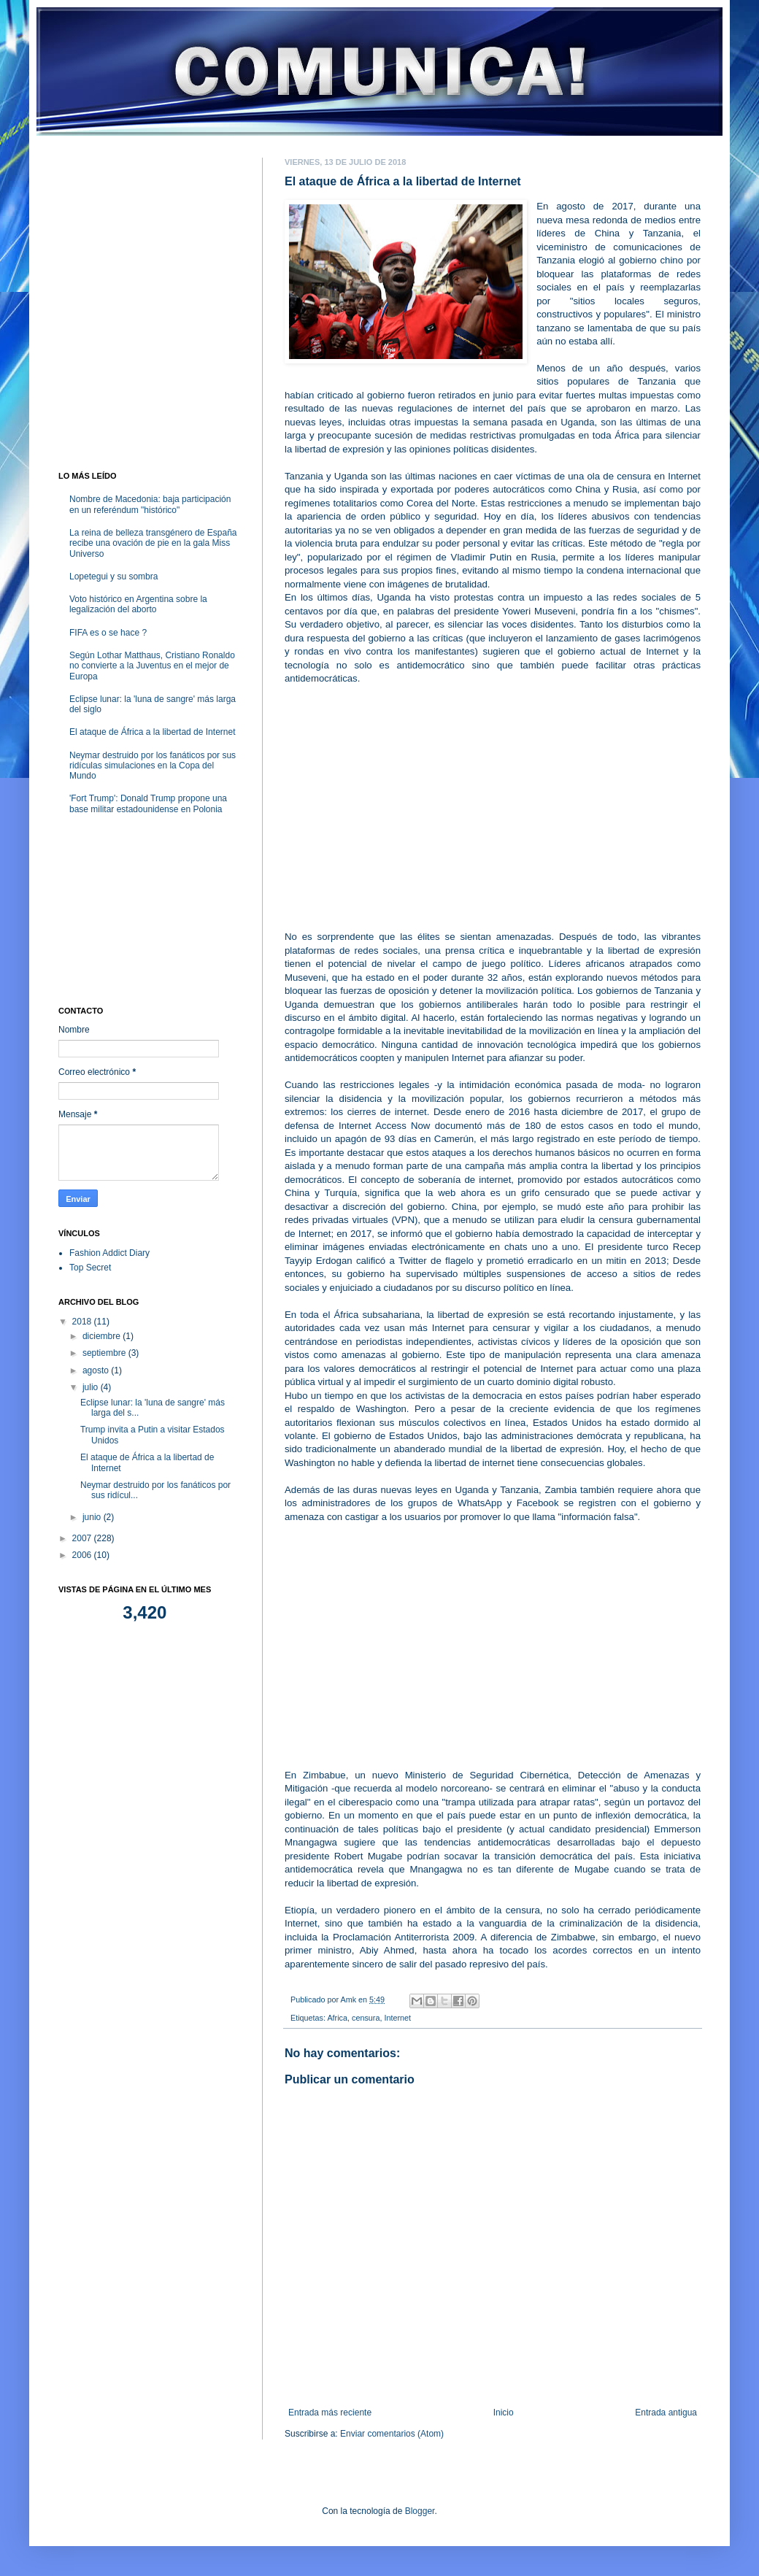  What do you see at coordinates (90, 1267) in the screenshot?
I see `Top Secret` at bounding box center [90, 1267].